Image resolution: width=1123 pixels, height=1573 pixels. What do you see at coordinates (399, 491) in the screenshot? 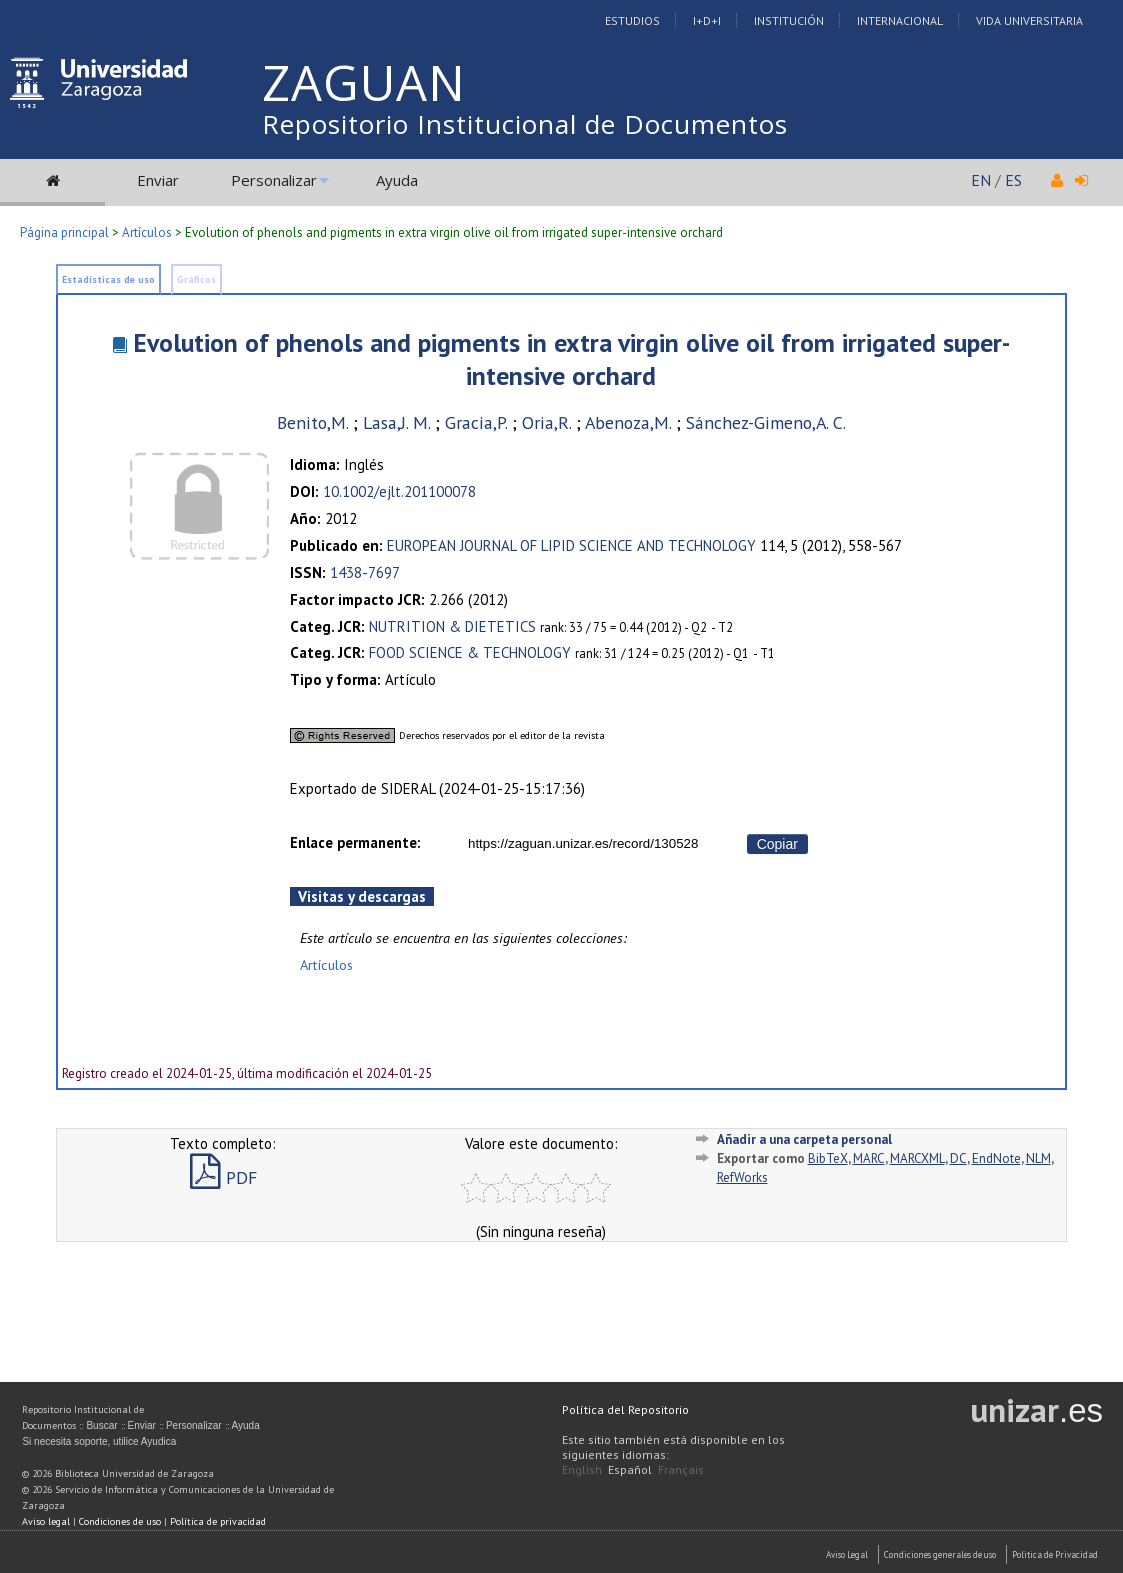
I see `10.1002/ejlt.201100078` at bounding box center [399, 491].